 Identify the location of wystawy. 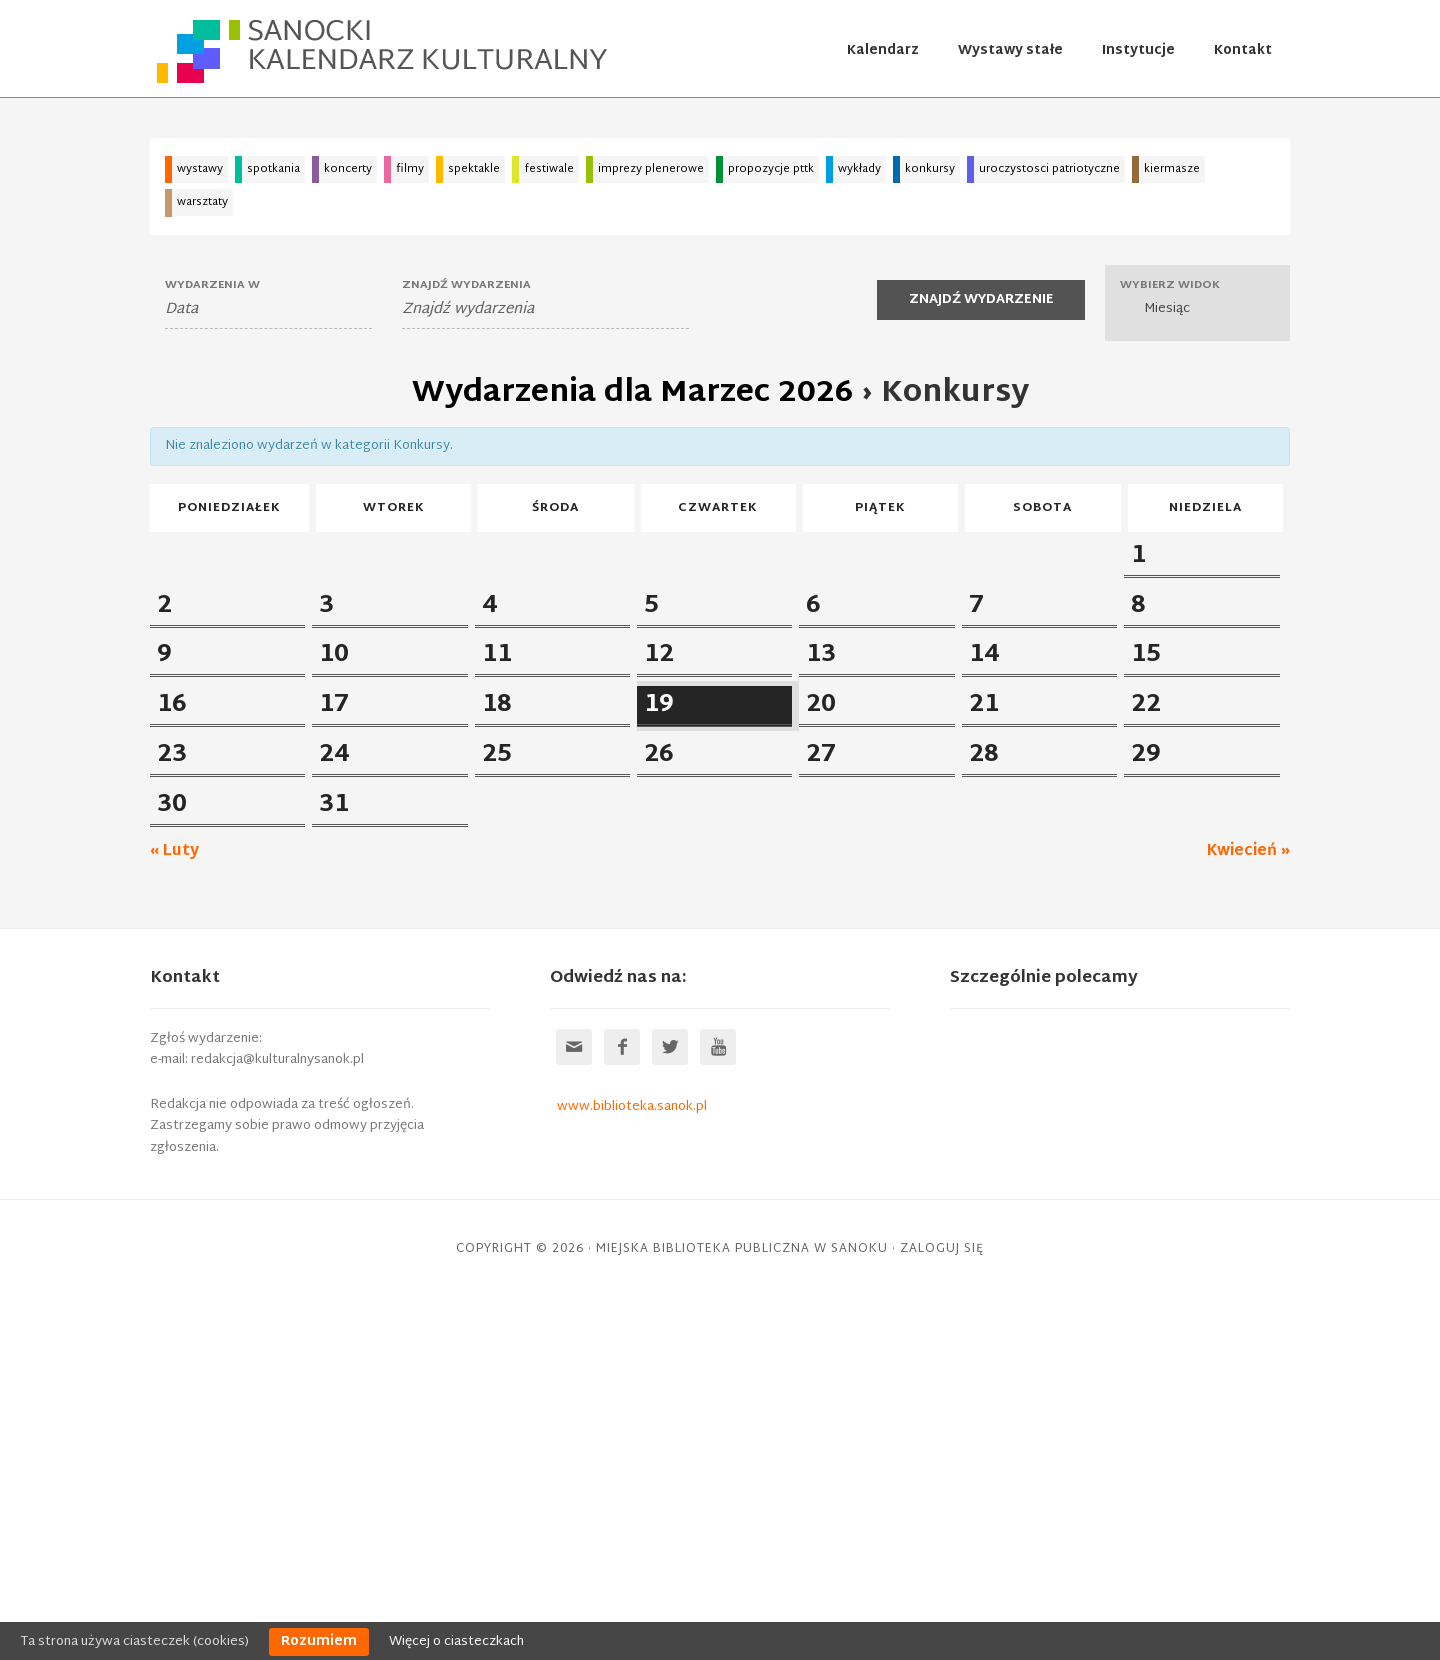
(200, 169).